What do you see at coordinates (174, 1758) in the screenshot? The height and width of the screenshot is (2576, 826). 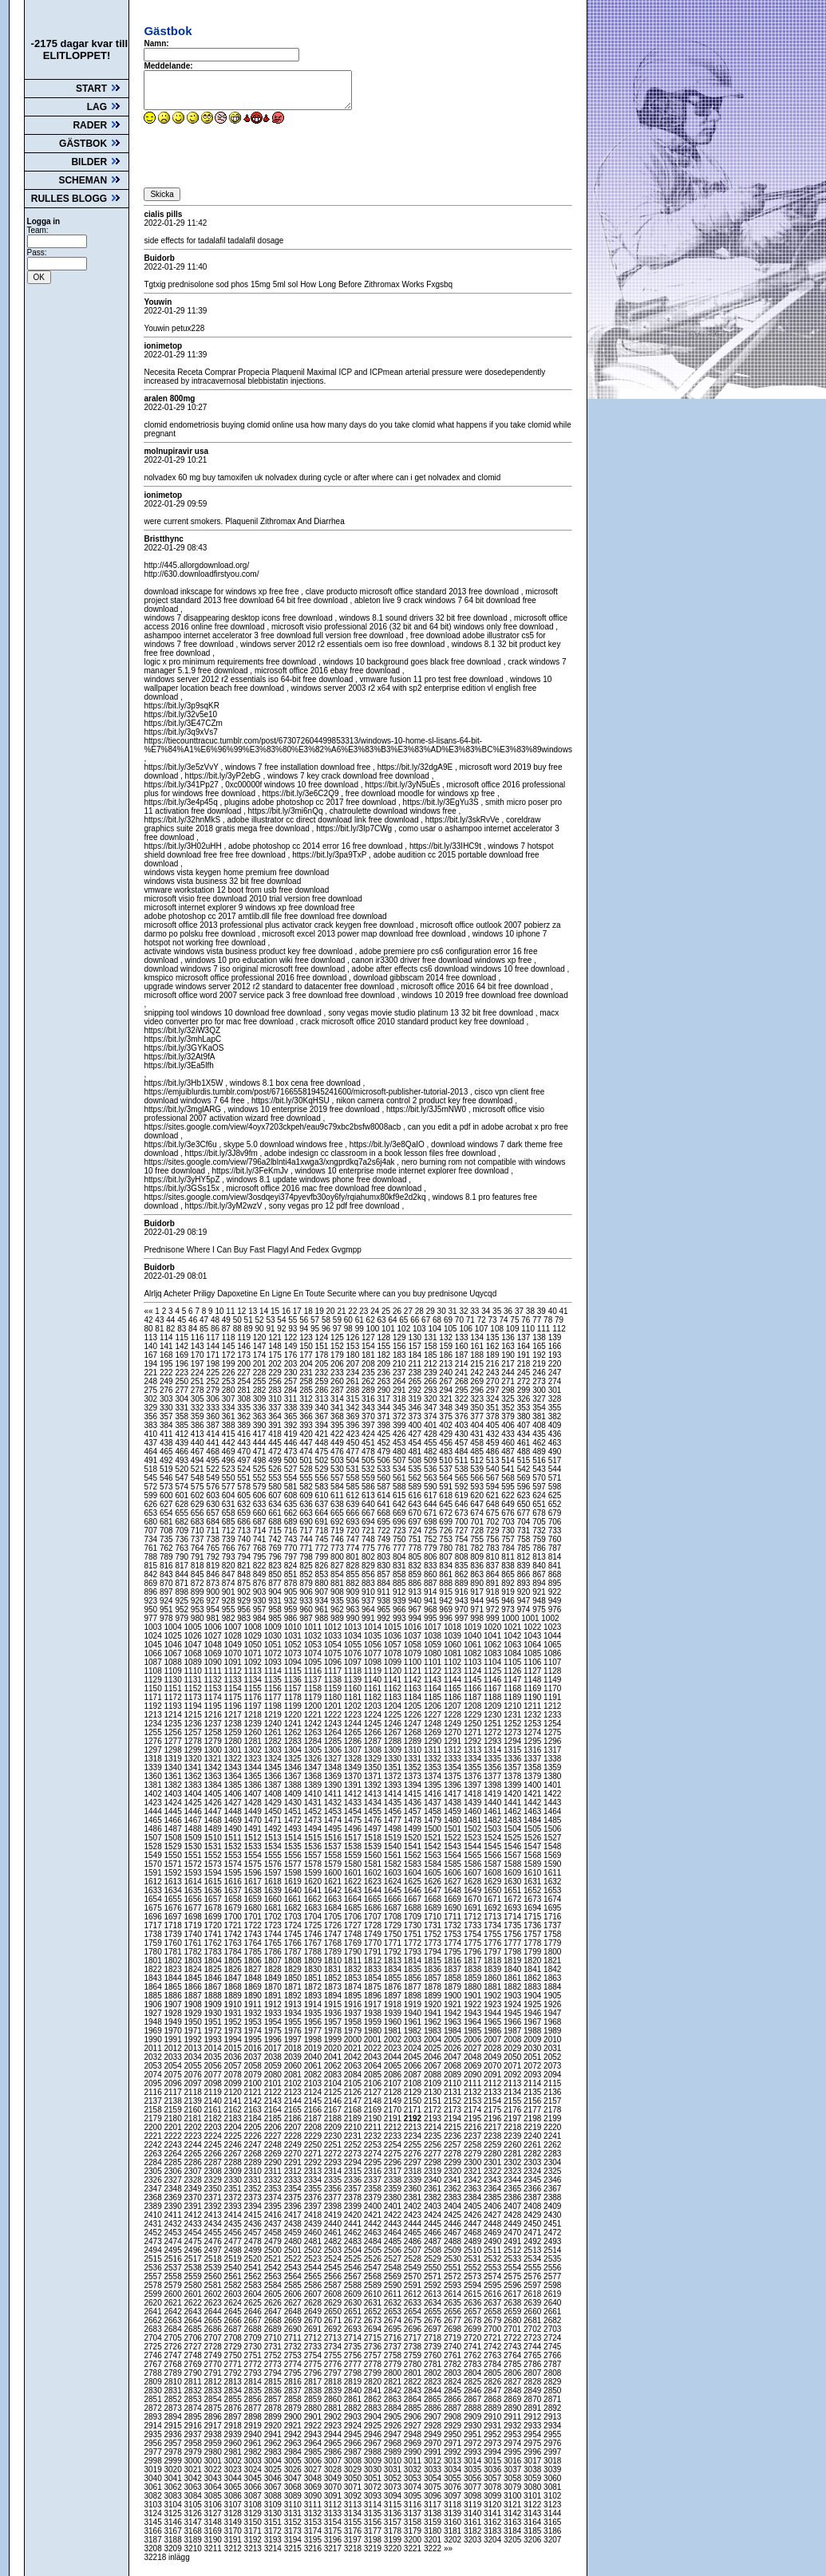 I see `1319` at bounding box center [174, 1758].